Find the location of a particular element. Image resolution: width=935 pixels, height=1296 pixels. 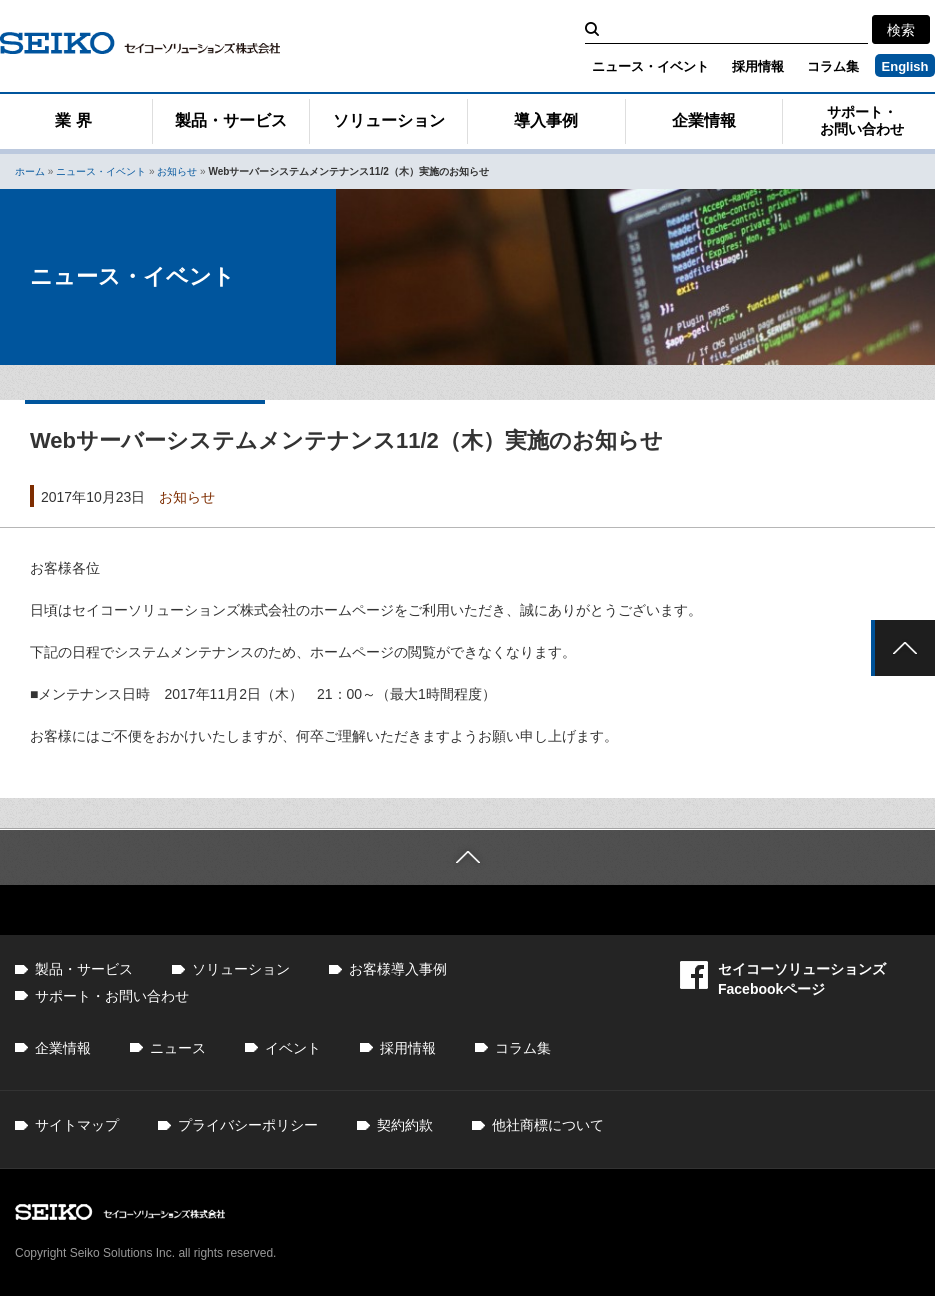

お客様導入事例 is located at coordinates (398, 969).